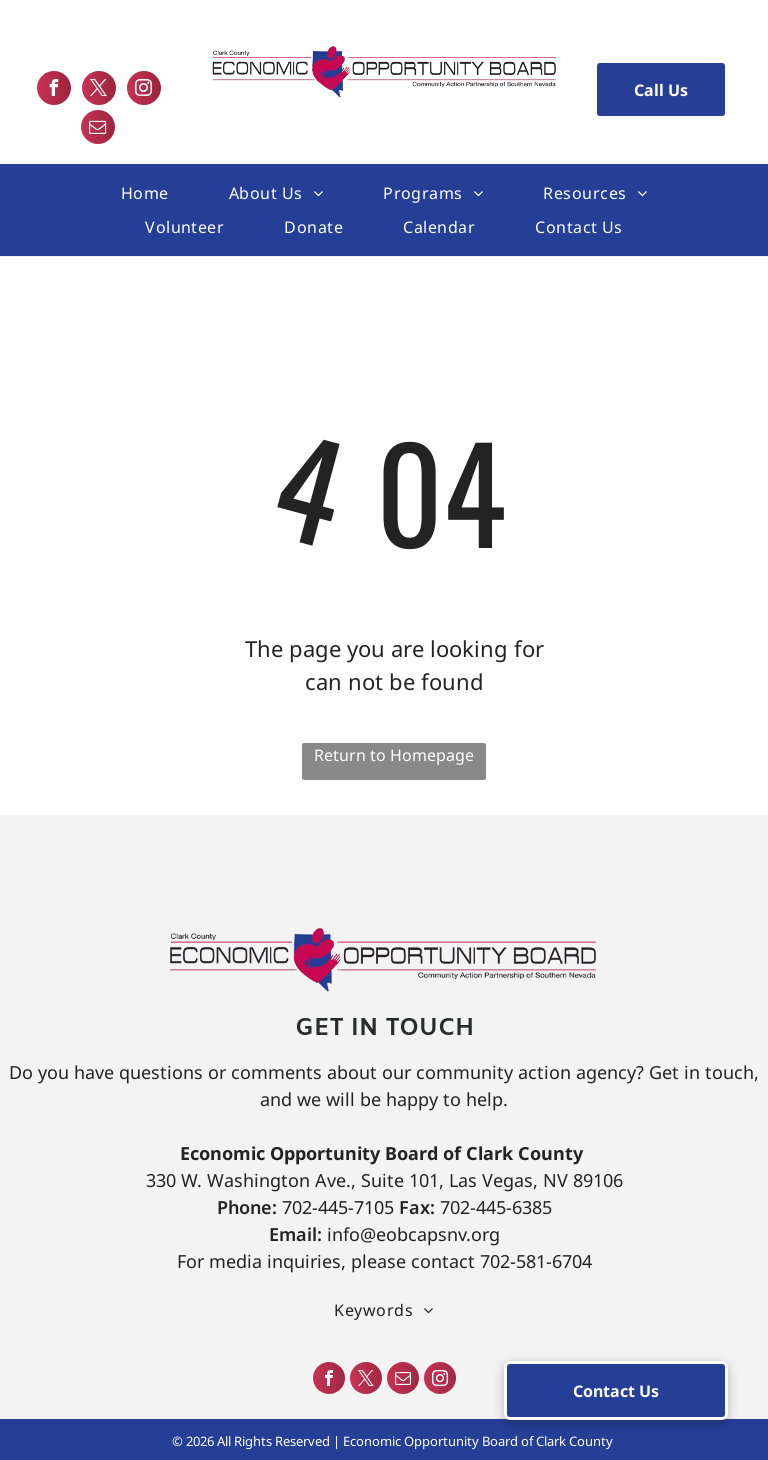 Image resolution: width=768 pixels, height=1460 pixels. Describe the element at coordinates (394, 755) in the screenshot. I see `Return to Homepage` at that location.